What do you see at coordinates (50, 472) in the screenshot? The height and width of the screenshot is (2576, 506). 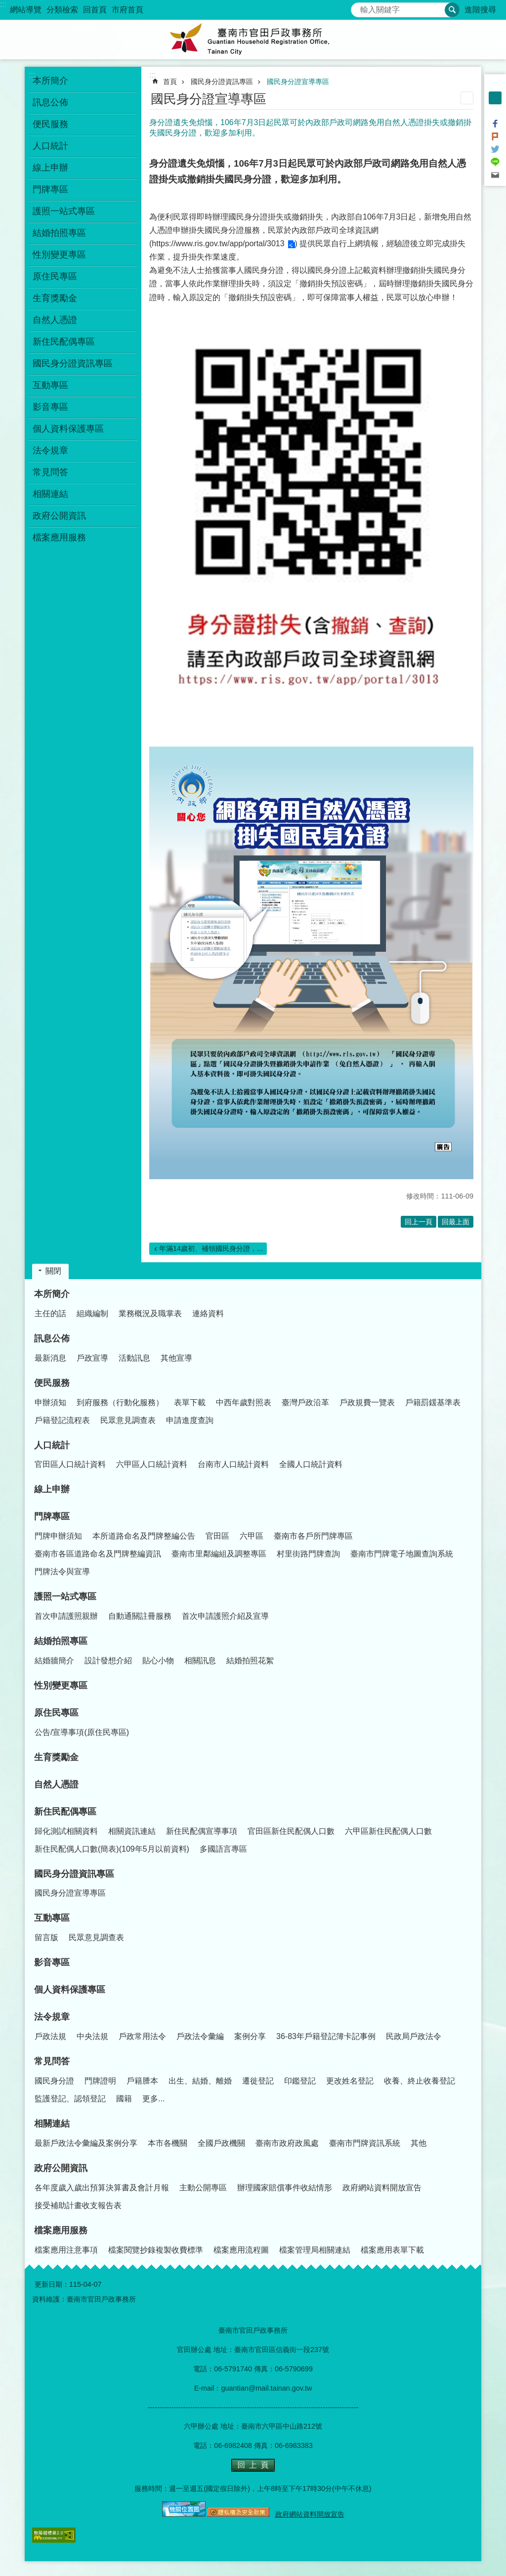 I see `常見問答 [button]` at bounding box center [50, 472].